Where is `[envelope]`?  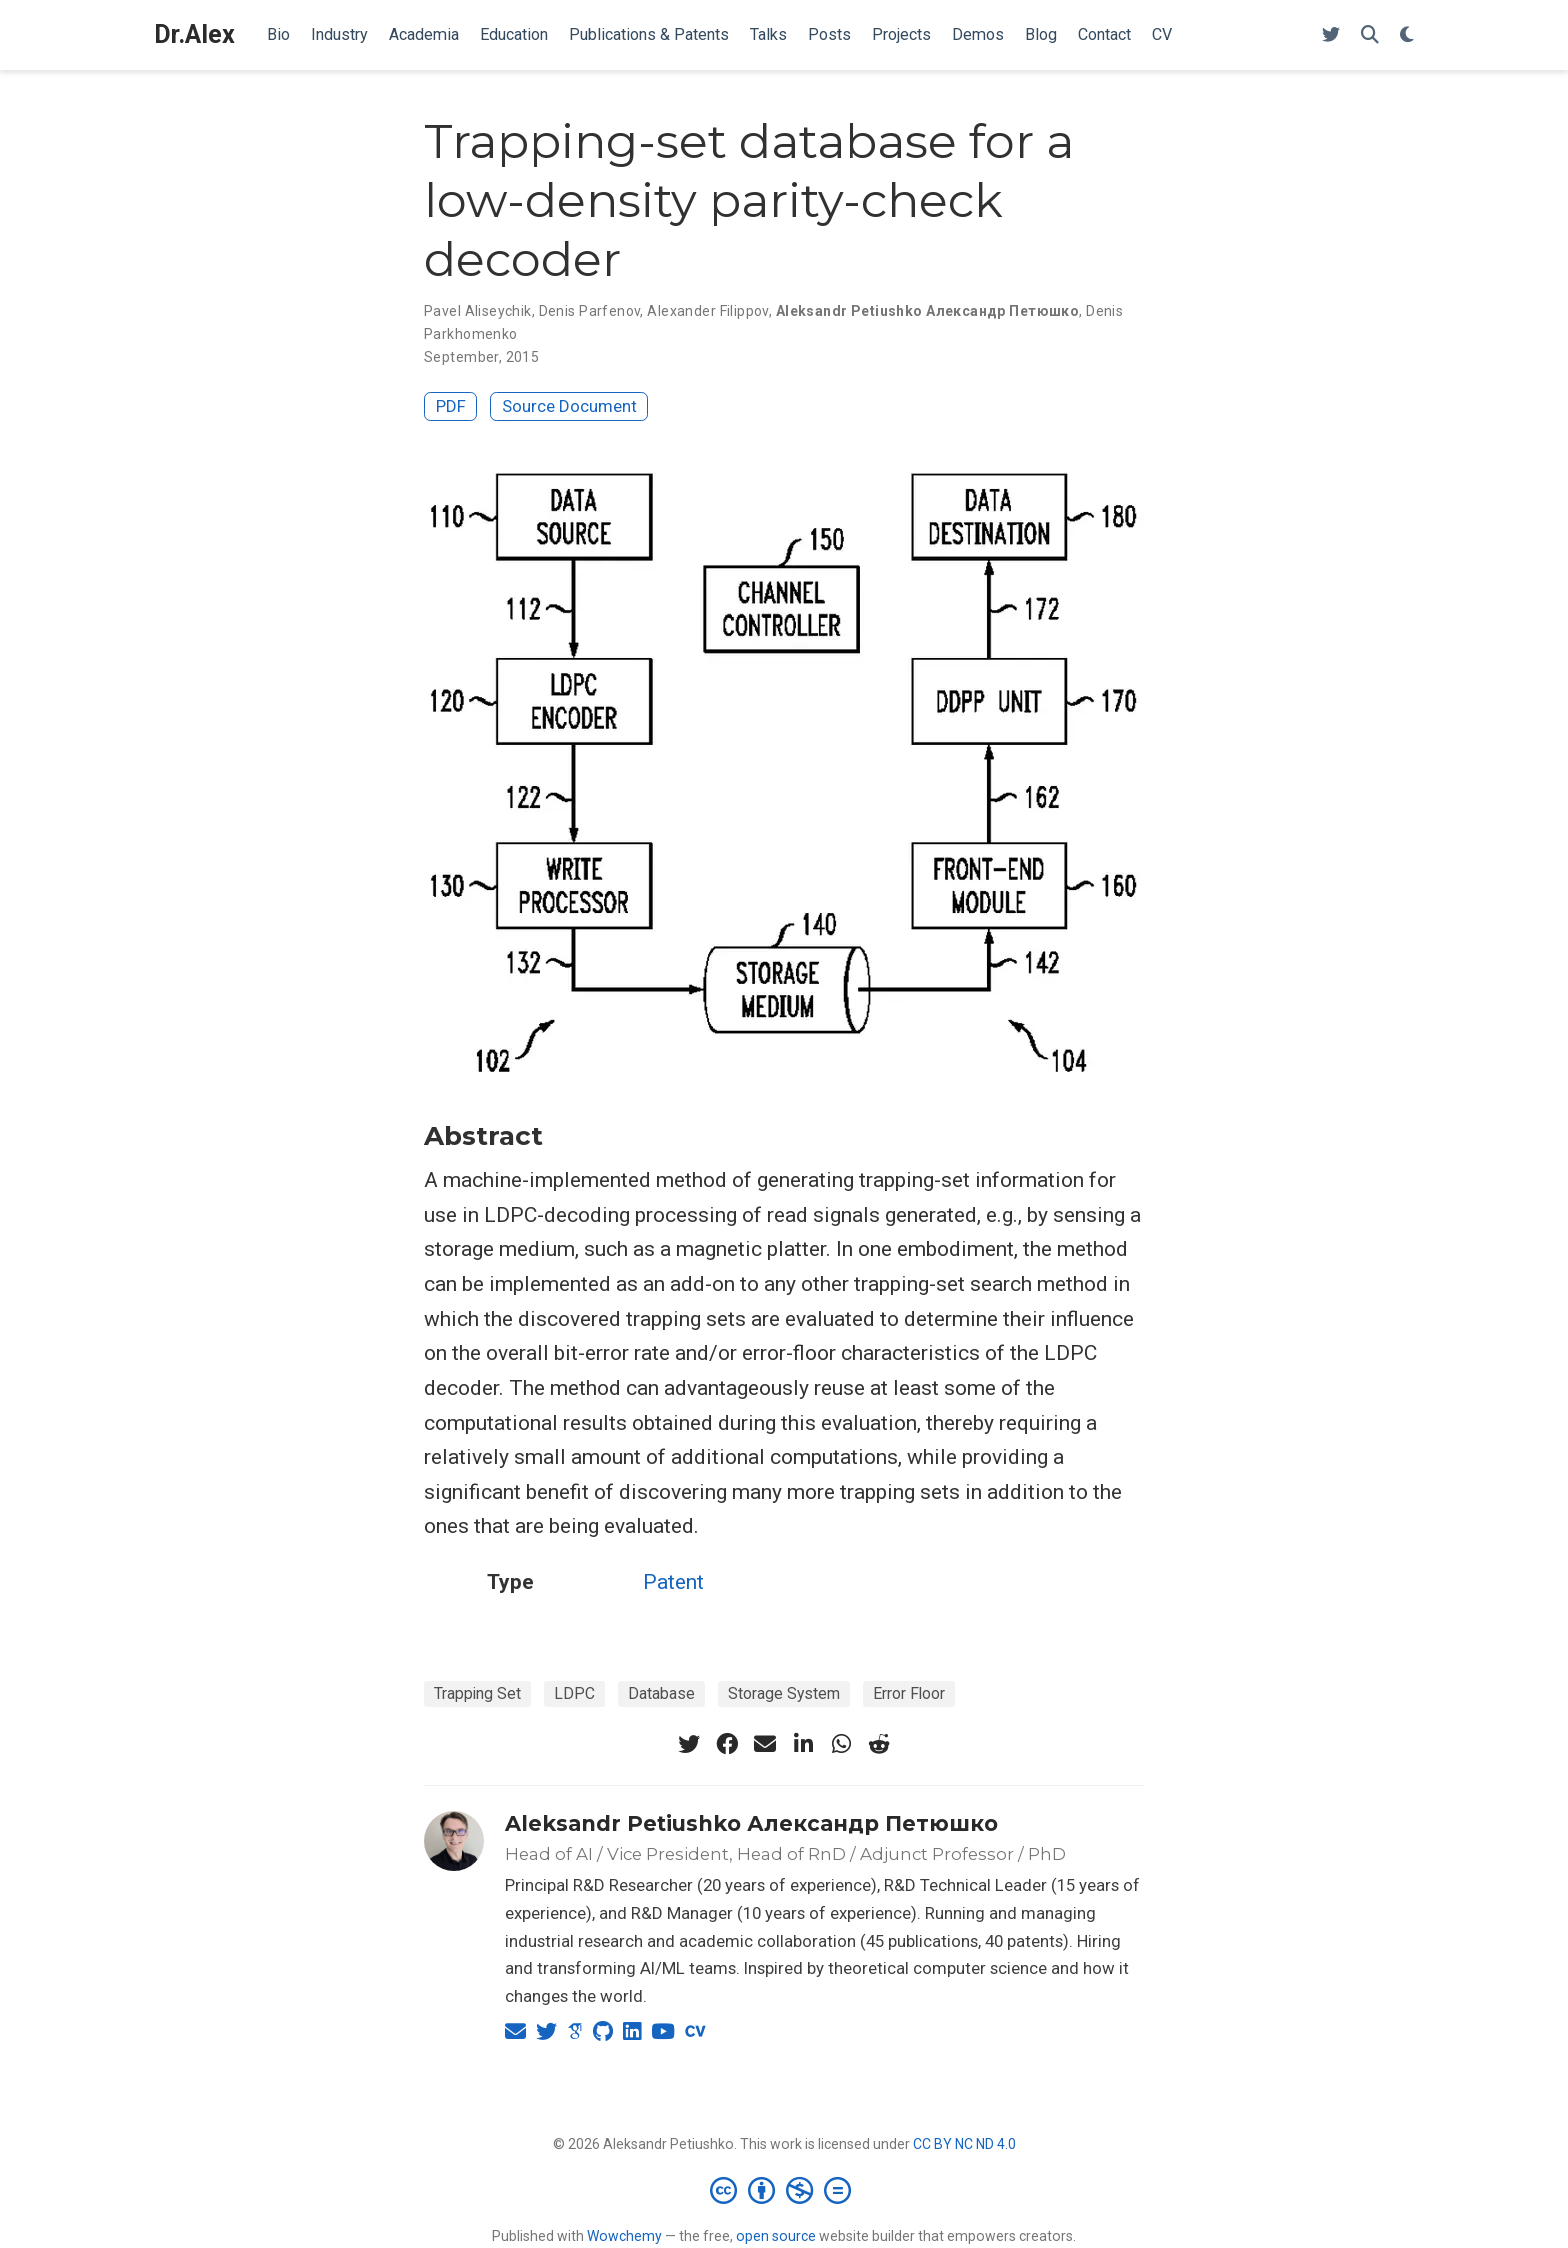 [envelope] is located at coordinates (765, 1744).